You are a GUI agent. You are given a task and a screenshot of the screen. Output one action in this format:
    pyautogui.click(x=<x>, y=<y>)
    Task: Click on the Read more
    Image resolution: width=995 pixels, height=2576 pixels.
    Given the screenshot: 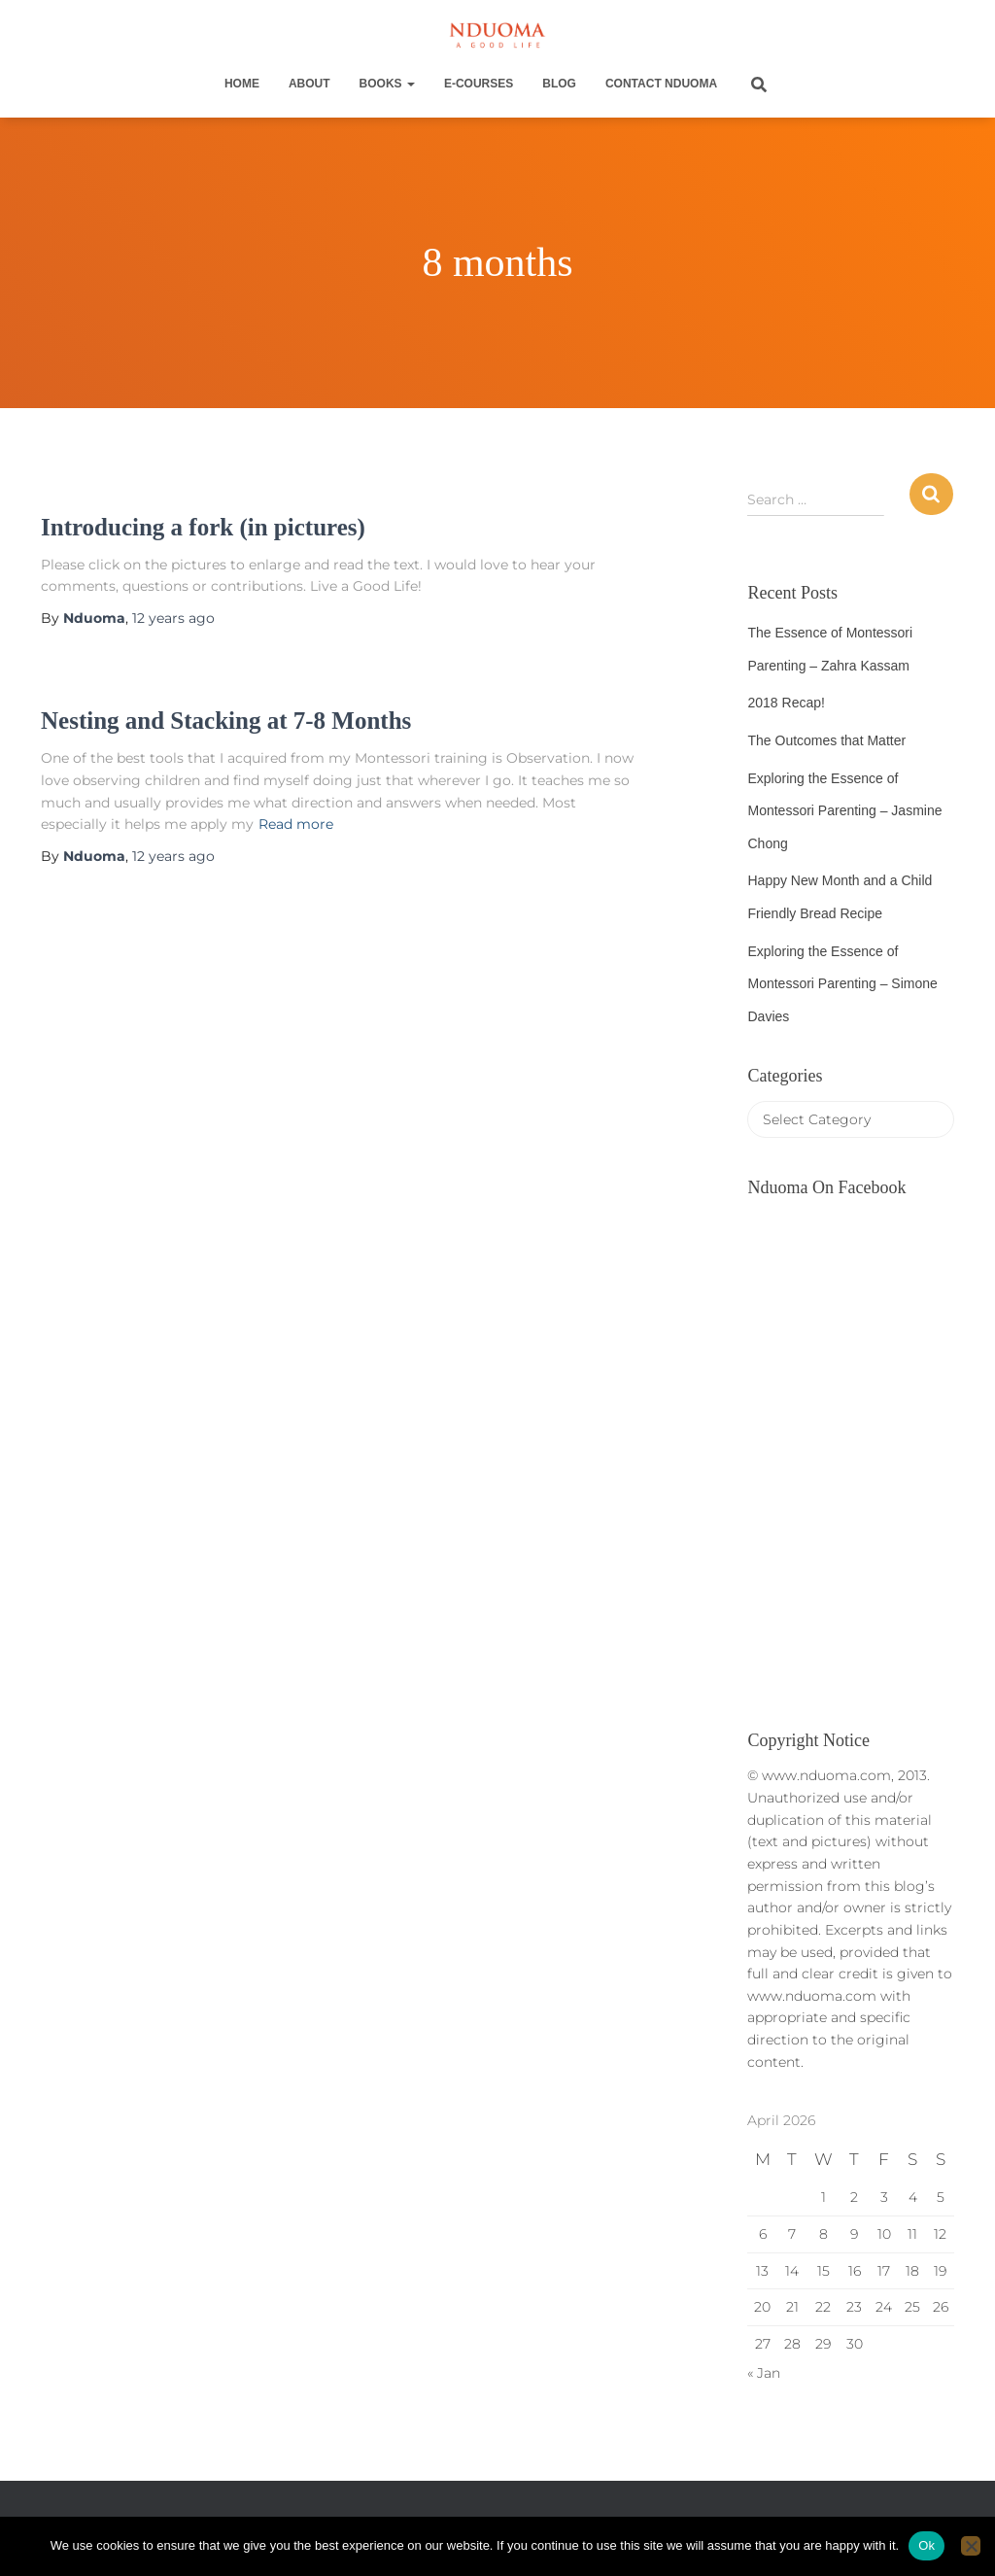 What is the action you would take?
    pyautogui.click(x=295, y=824)
    